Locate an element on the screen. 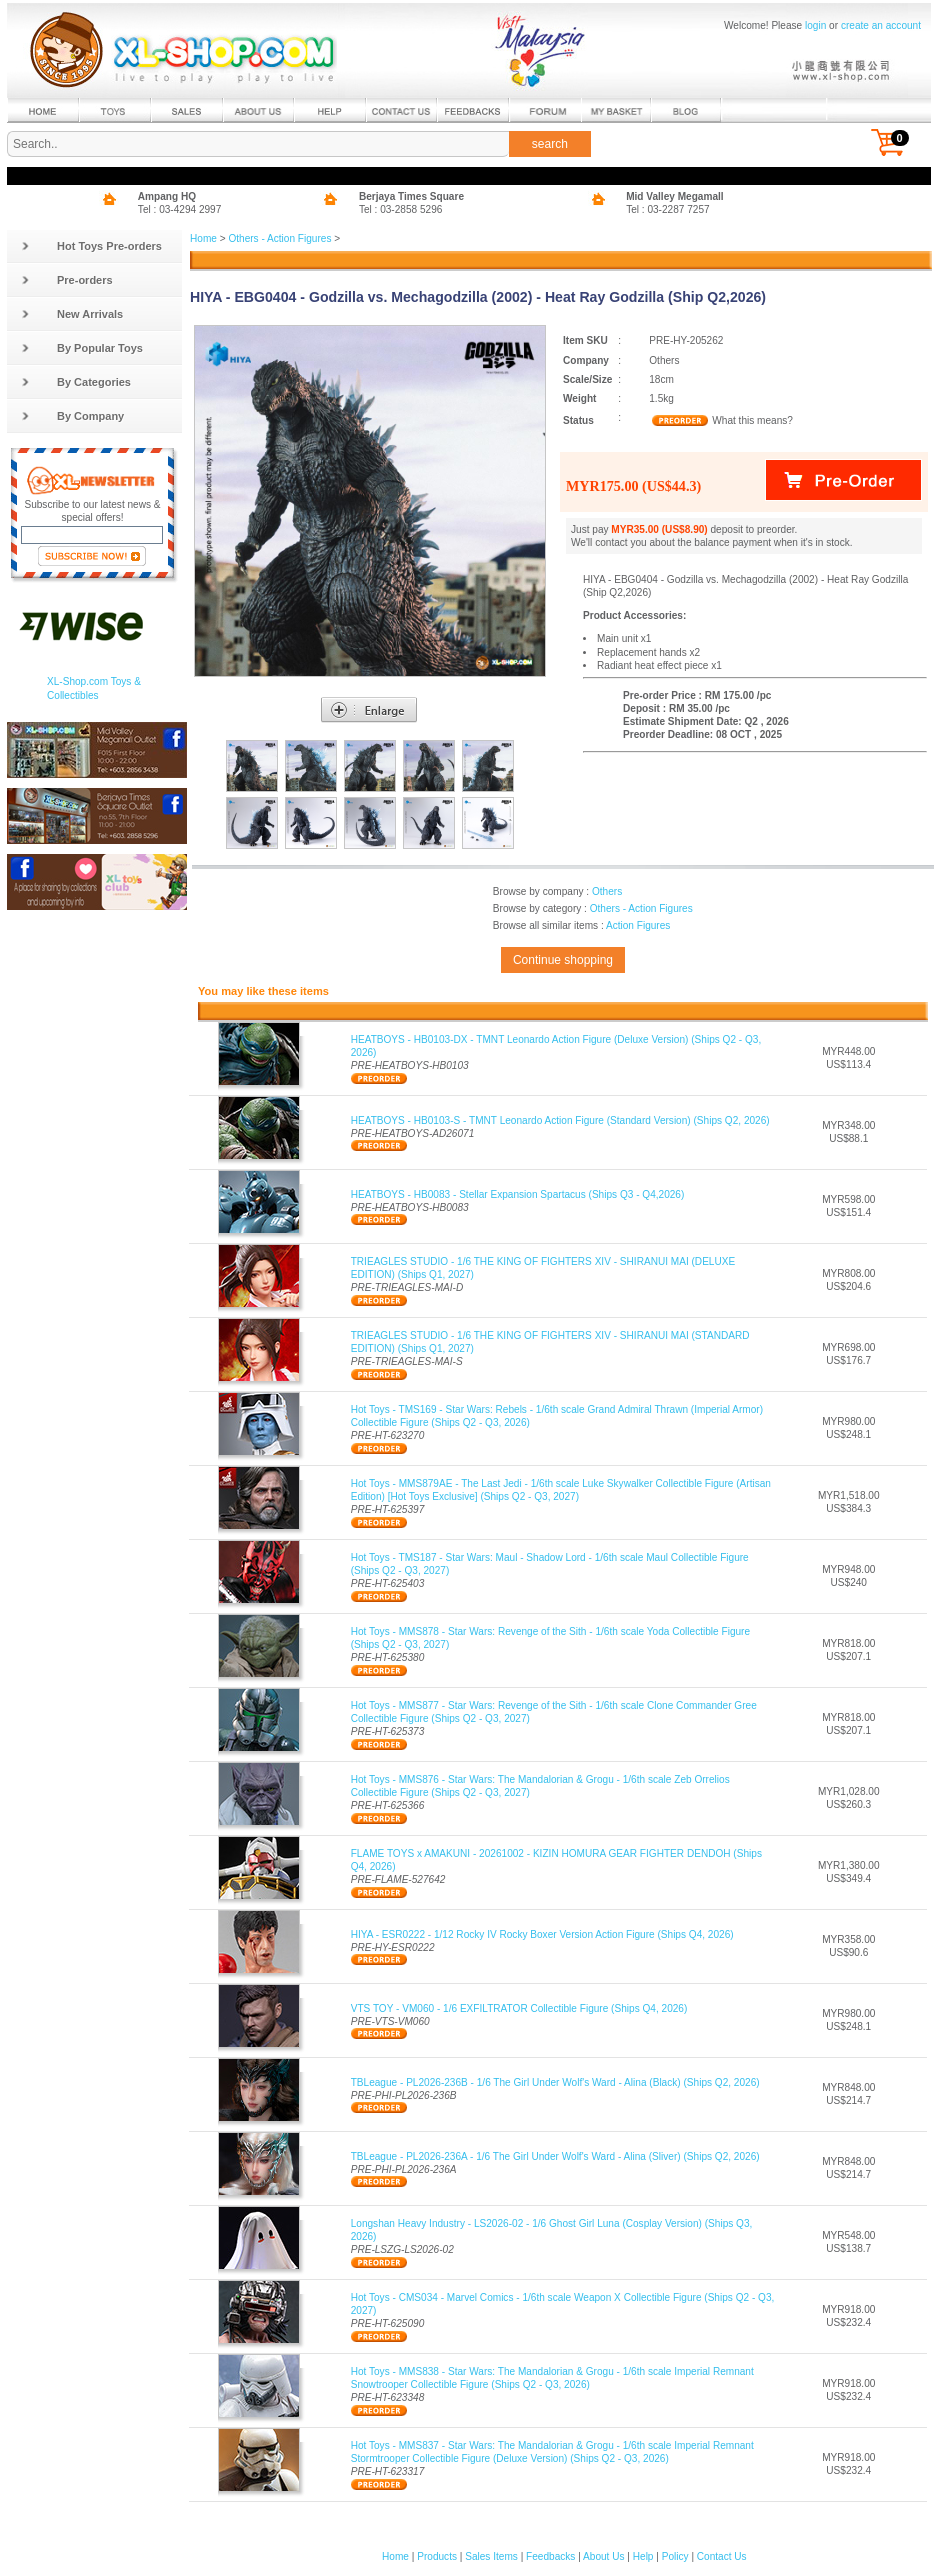  Feedbacks is located at coordinates (550, 2556).